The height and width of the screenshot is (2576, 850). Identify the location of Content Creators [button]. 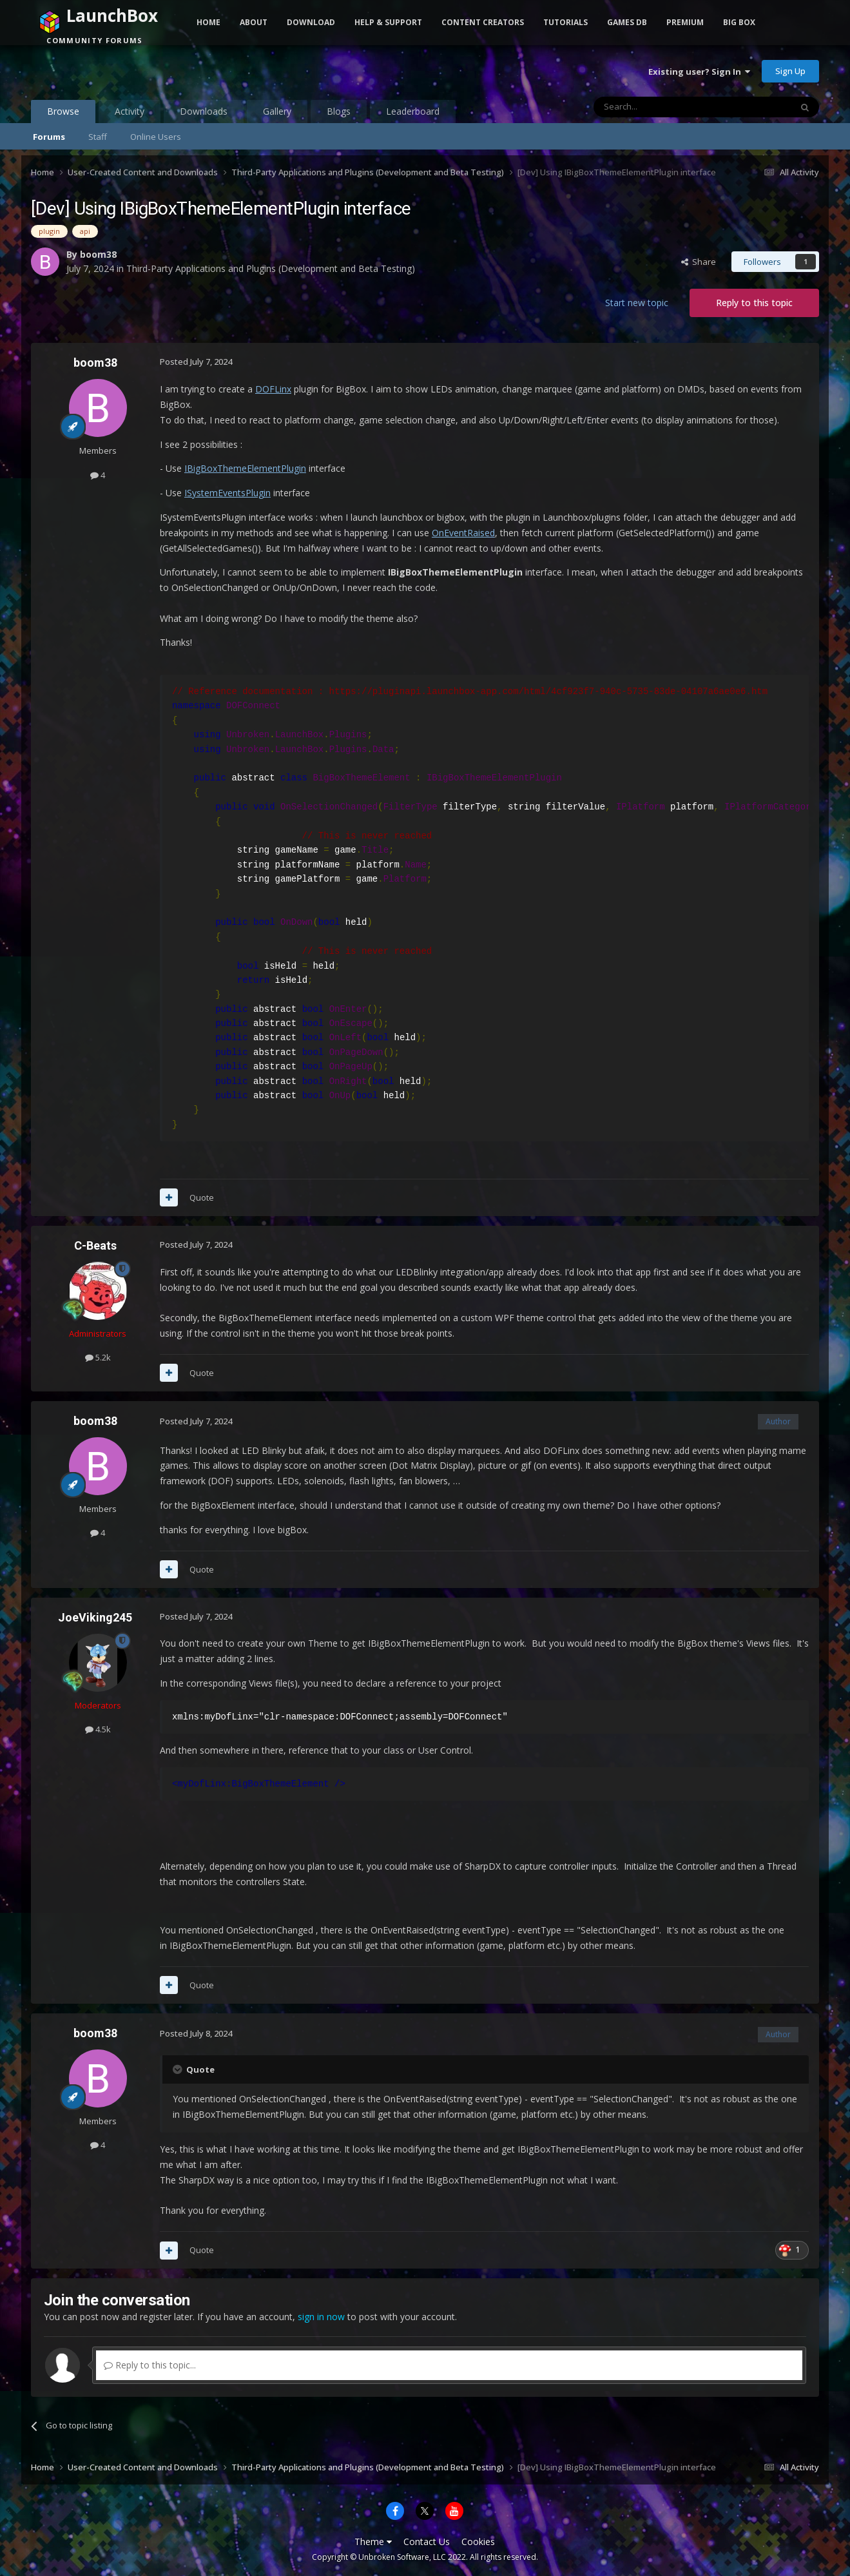
(482, 22).